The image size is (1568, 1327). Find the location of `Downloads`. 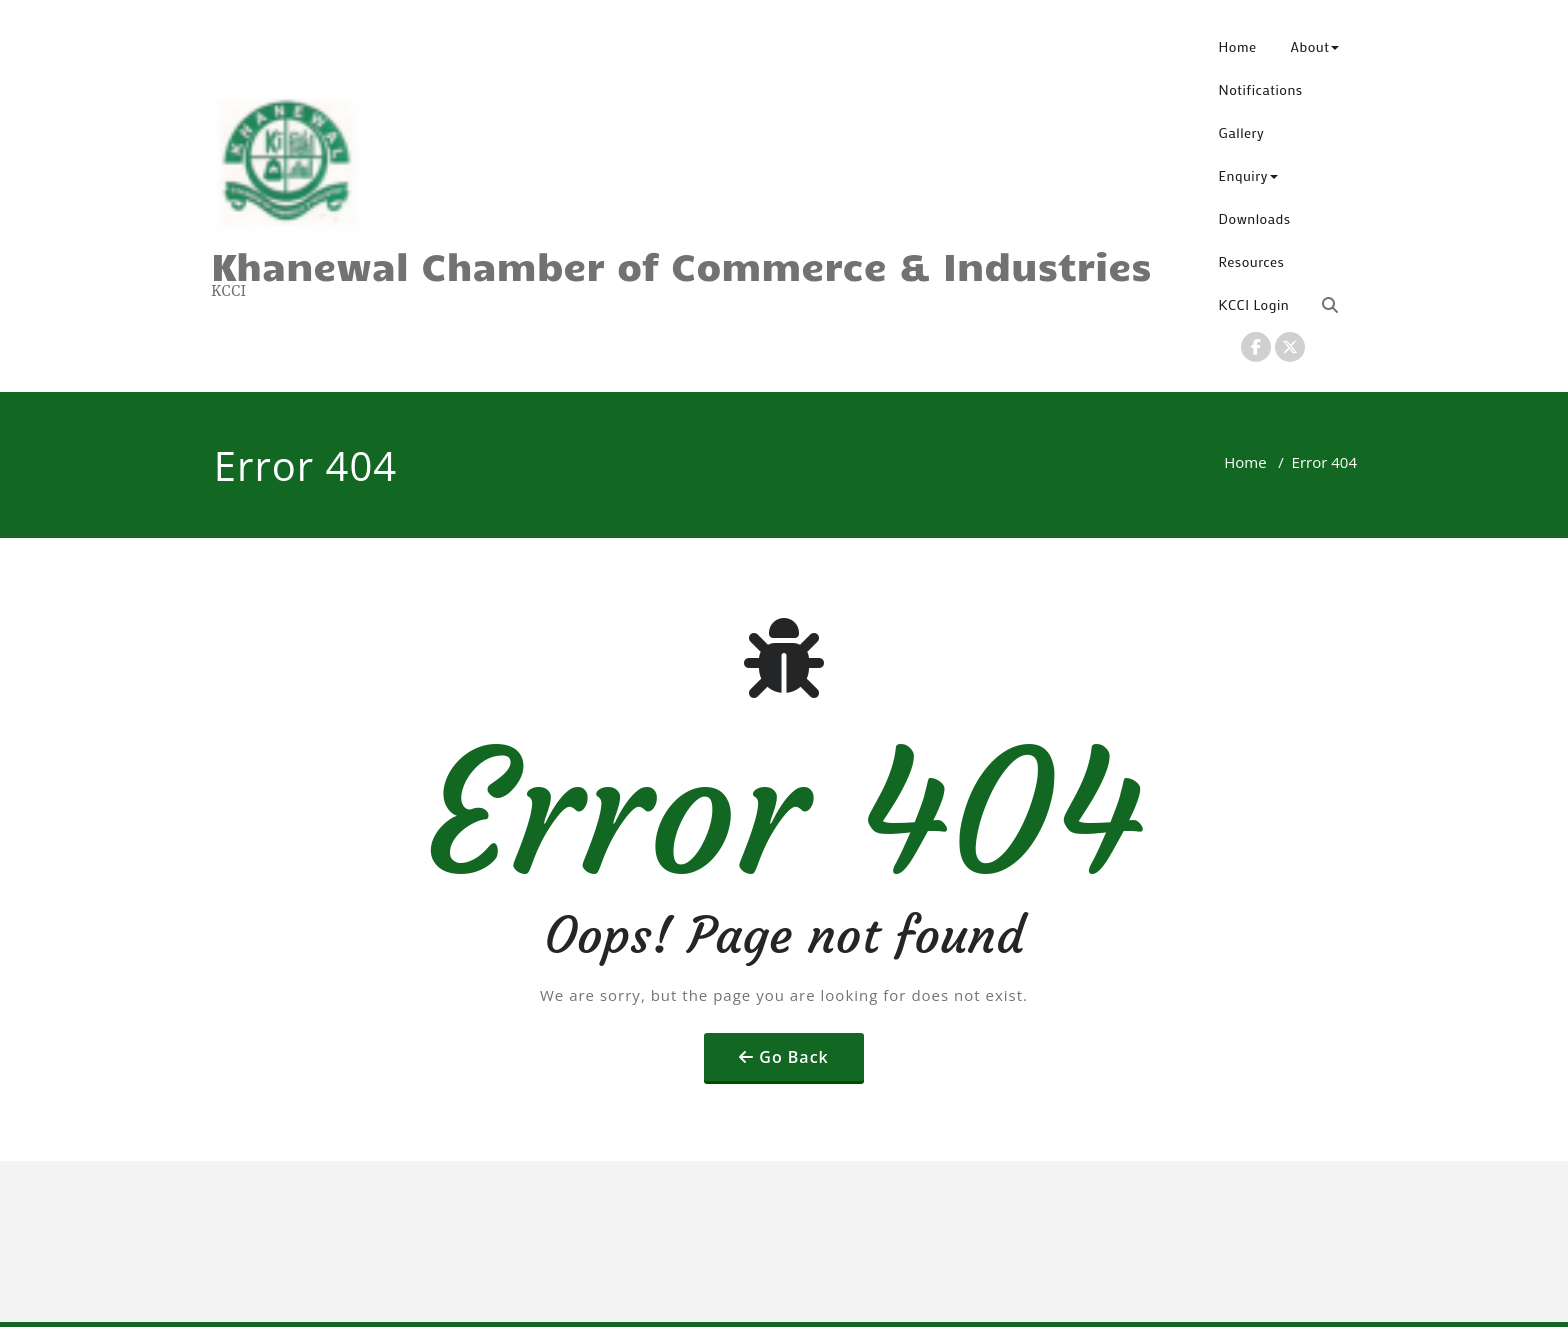

Downloads is located at coordinates (1255, 218).